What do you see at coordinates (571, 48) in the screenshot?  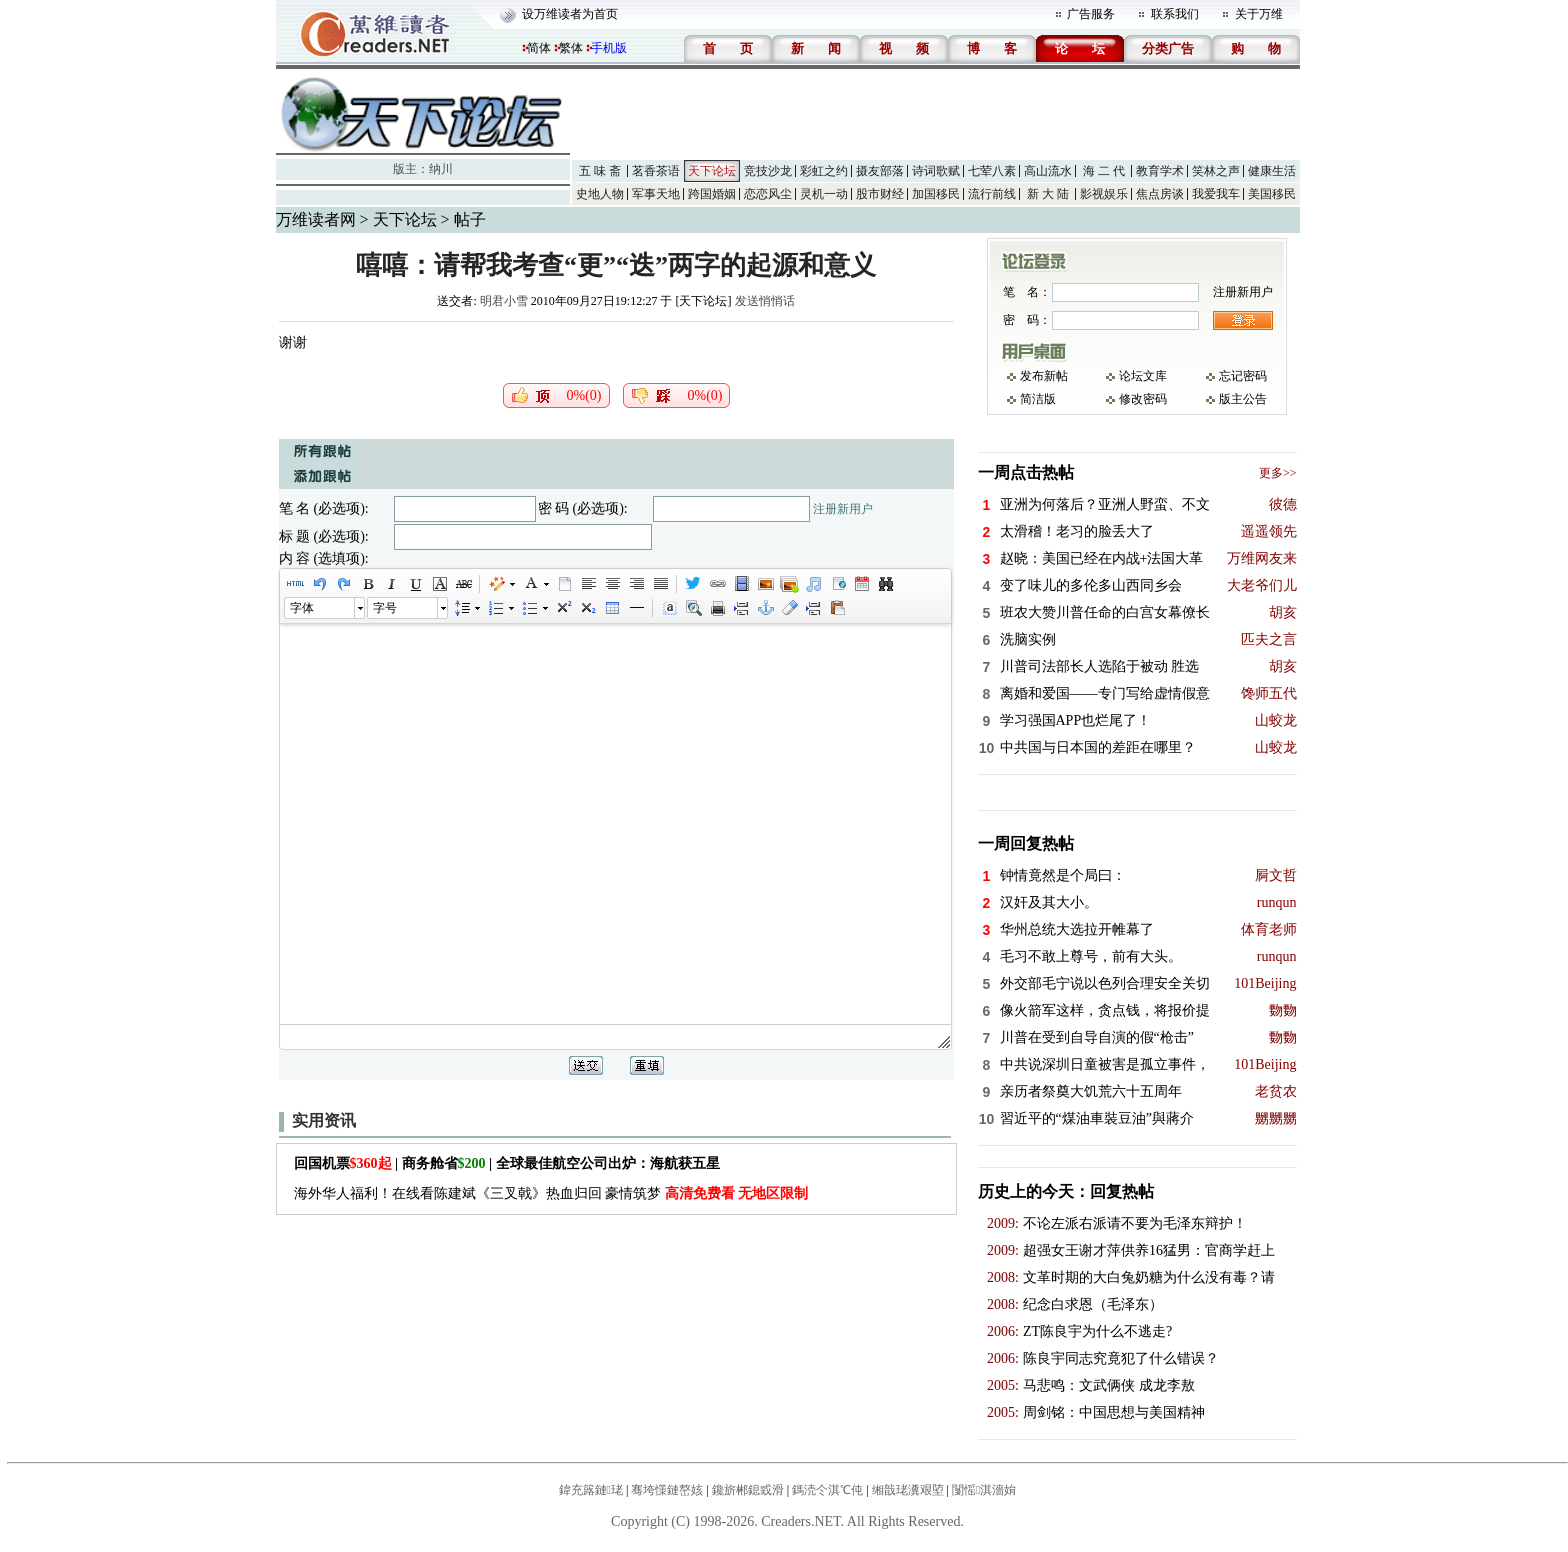 I see `繁体` at bounding box center [571, 48].